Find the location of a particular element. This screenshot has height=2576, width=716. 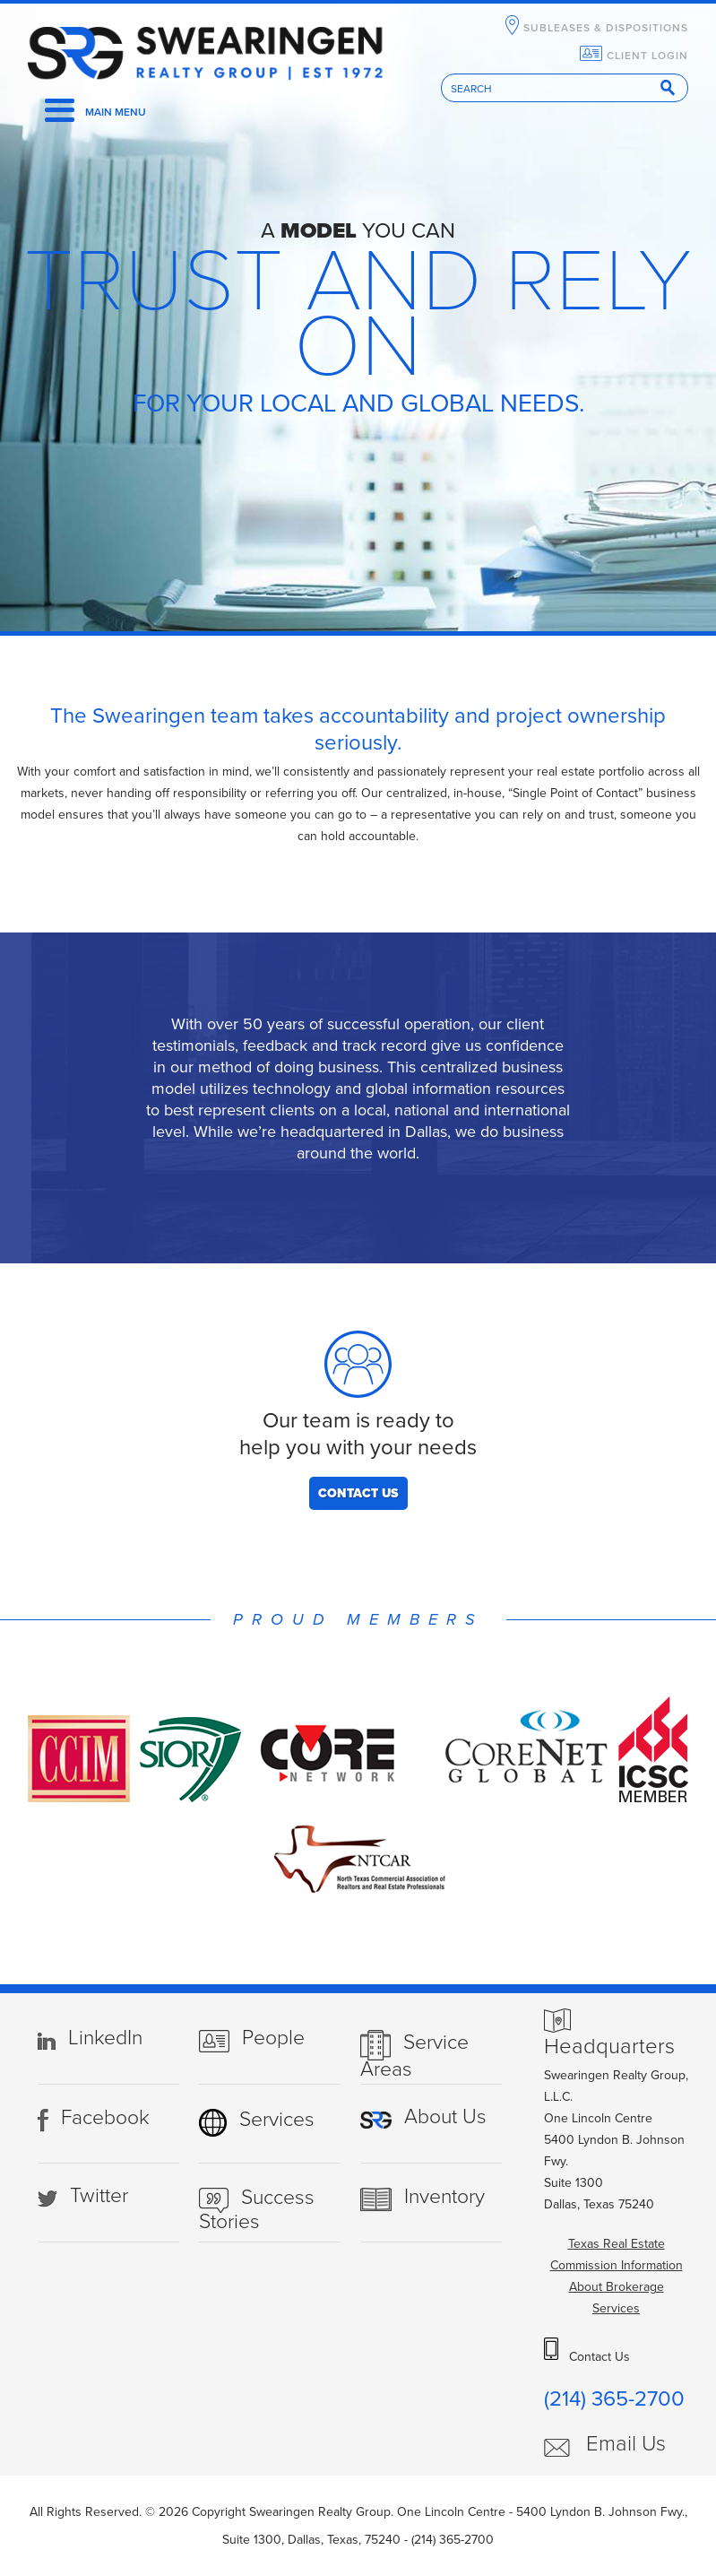

Contact Us is located at coordinates (358, 1493).